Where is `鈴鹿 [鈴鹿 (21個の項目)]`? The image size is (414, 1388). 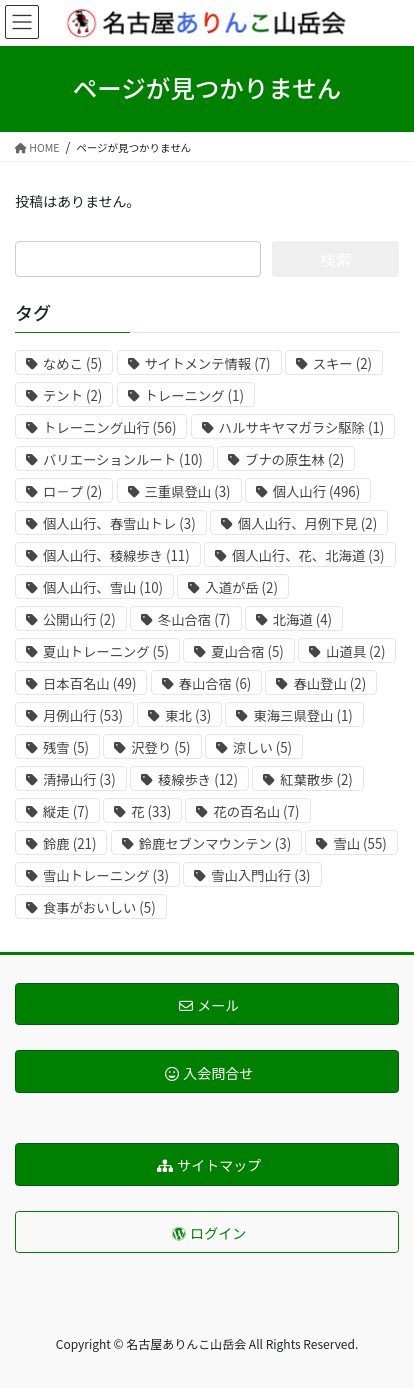 鈴鹿 [鈴鹿 (21個の項目)] is located at coordinates (69, 843).